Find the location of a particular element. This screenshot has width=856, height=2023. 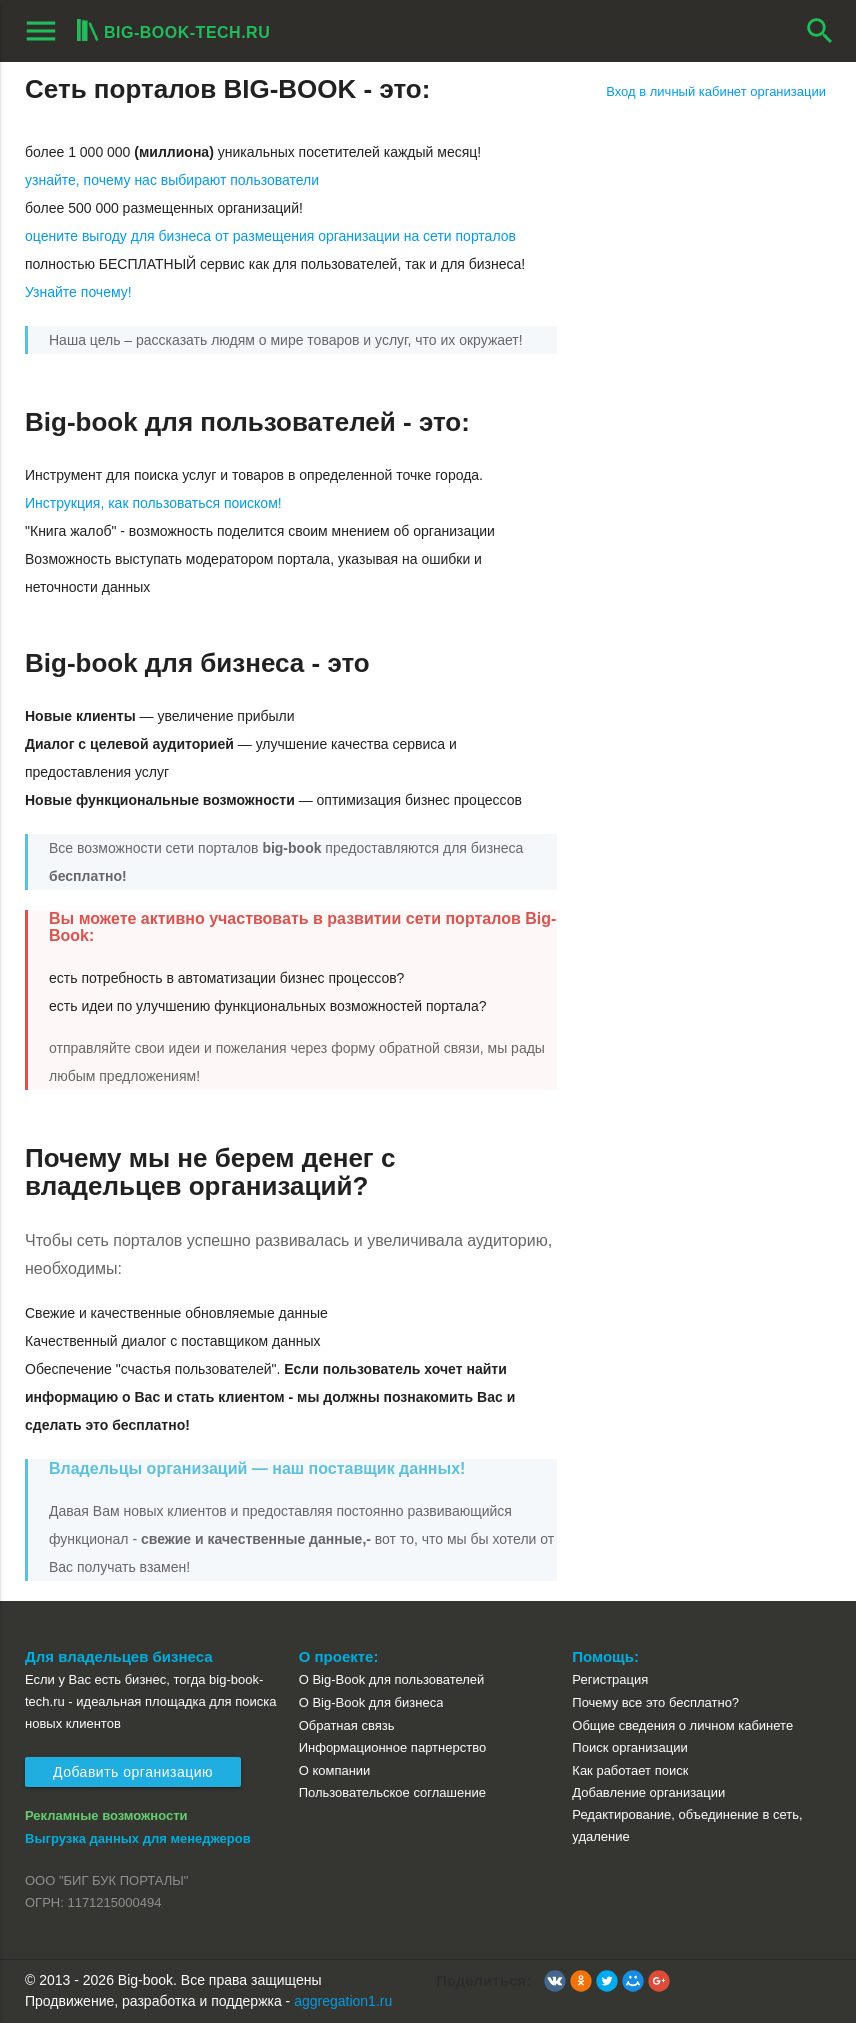

О компании is located at coordinates (335, 1770).